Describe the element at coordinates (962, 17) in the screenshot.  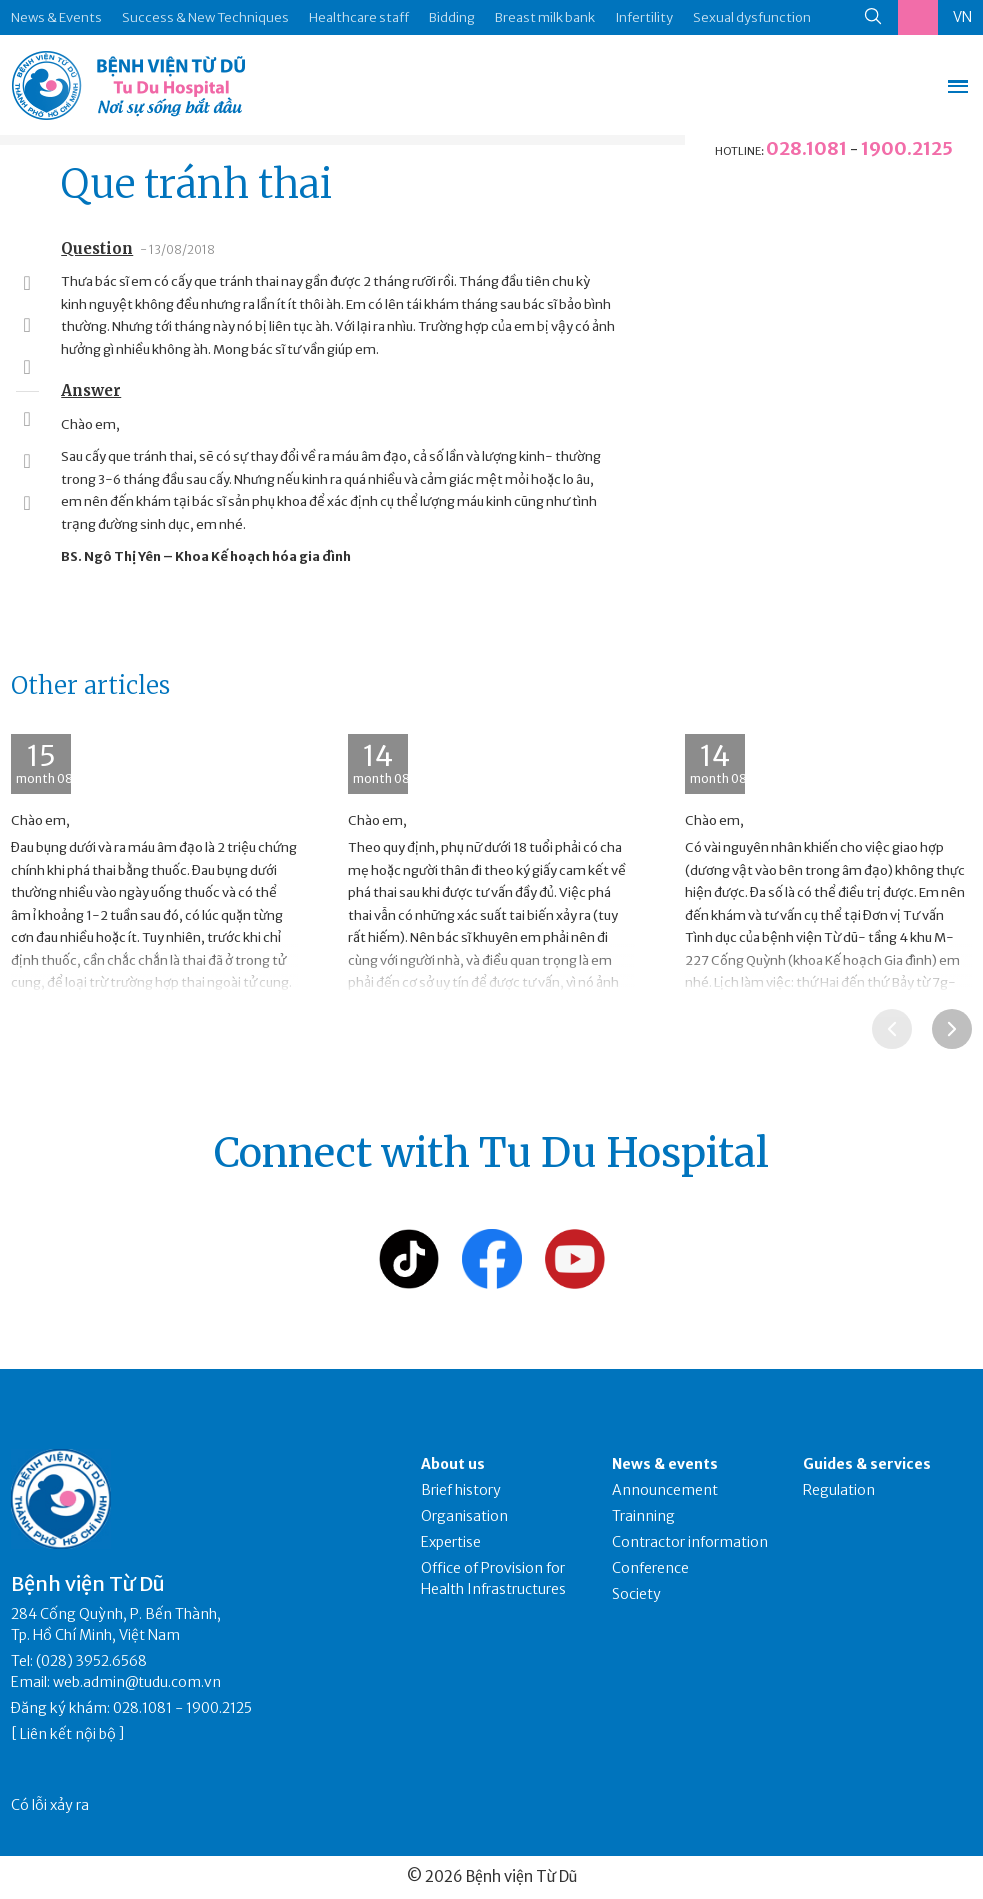
I see `VN` at that location.